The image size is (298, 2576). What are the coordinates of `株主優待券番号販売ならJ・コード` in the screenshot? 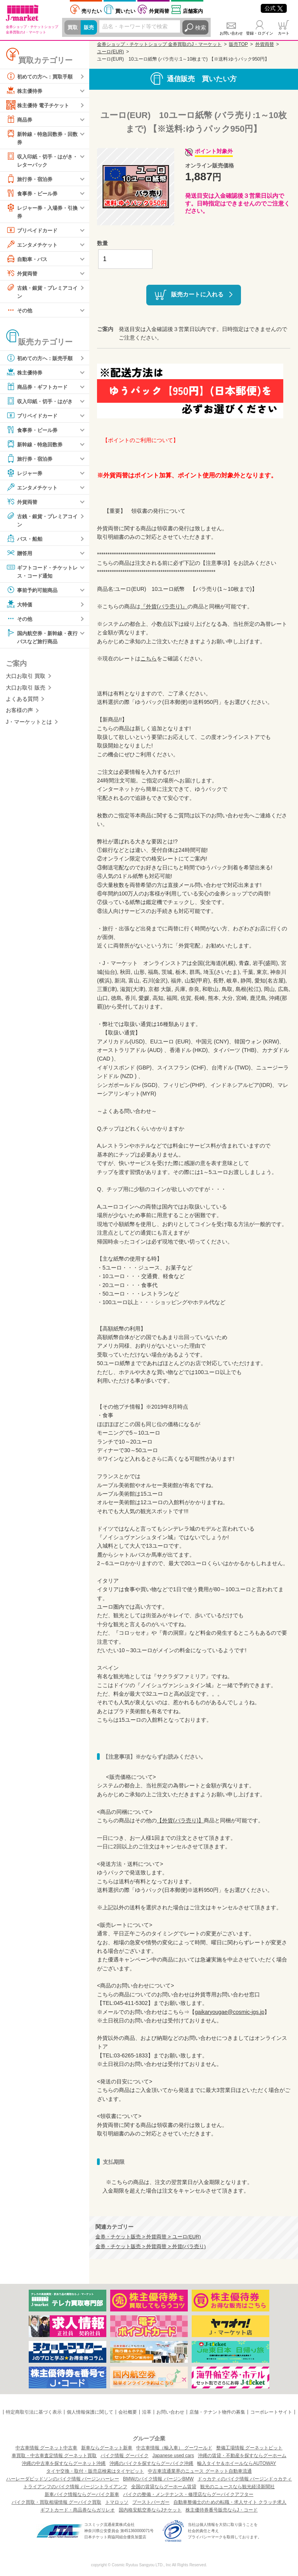 It's located at (221, 2510).